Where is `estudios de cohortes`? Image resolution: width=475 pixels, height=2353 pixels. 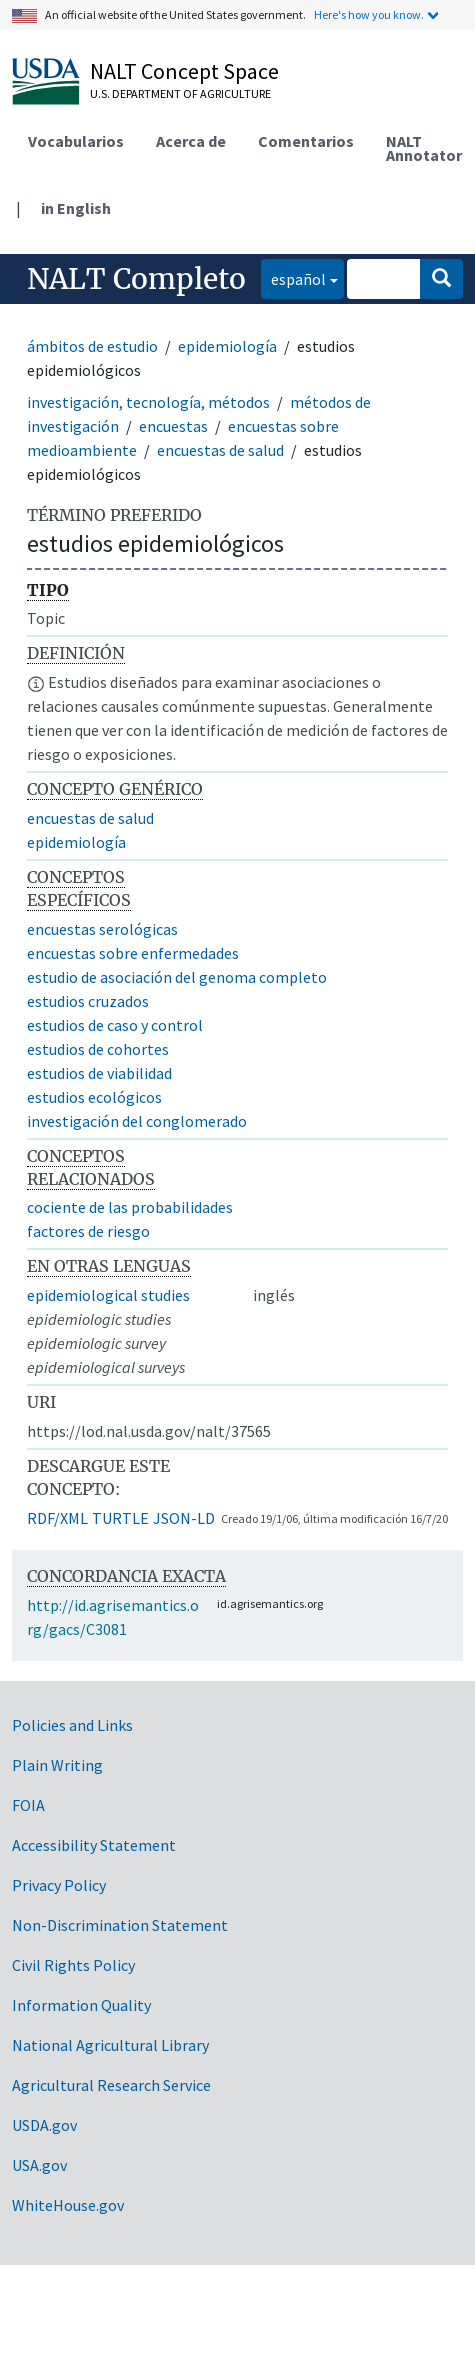
estudios de cohortes is located at coordinates (98, 1049).